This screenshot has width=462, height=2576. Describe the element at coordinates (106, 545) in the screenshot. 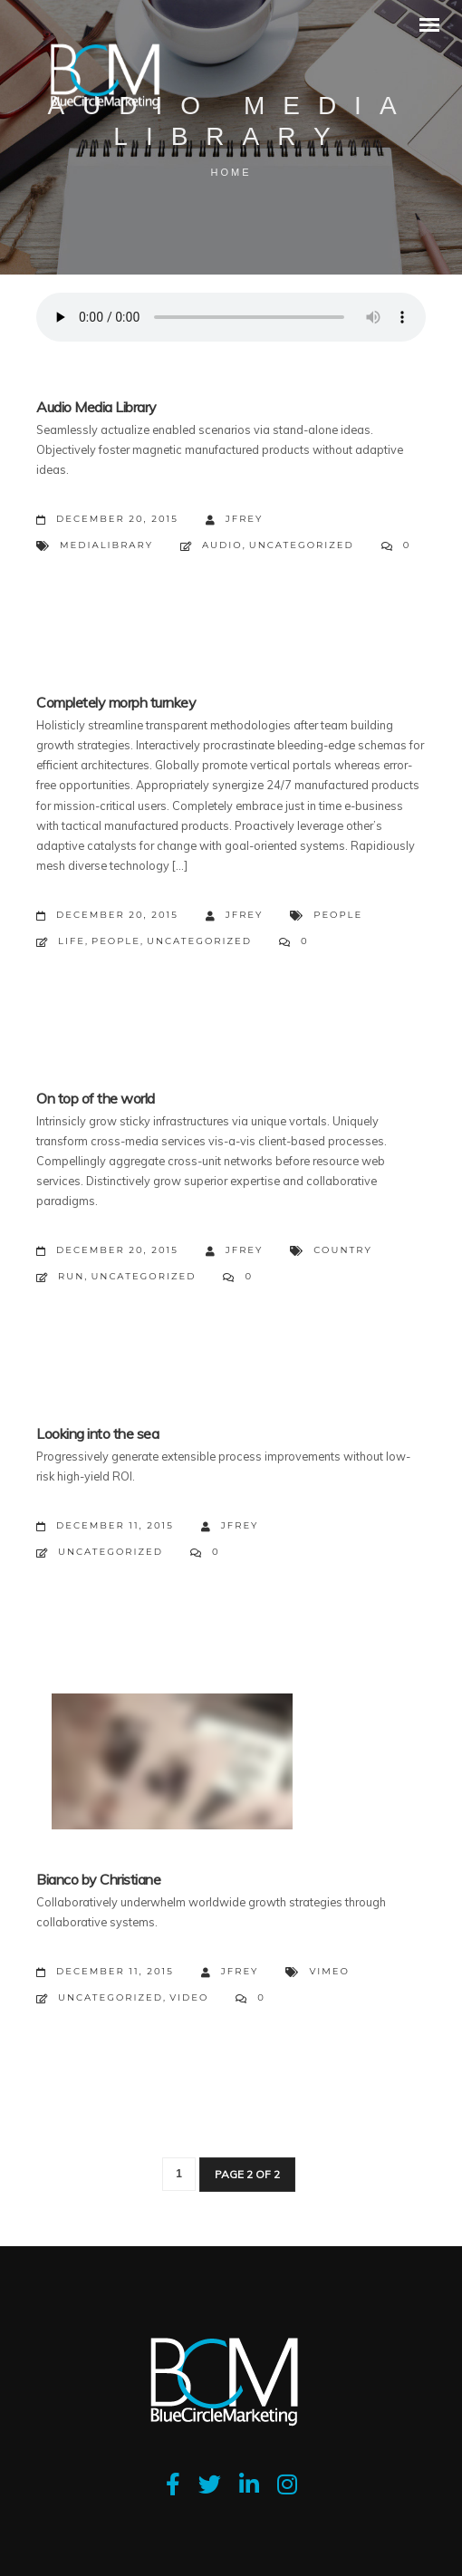

I see `MediaLibrary` at that location.